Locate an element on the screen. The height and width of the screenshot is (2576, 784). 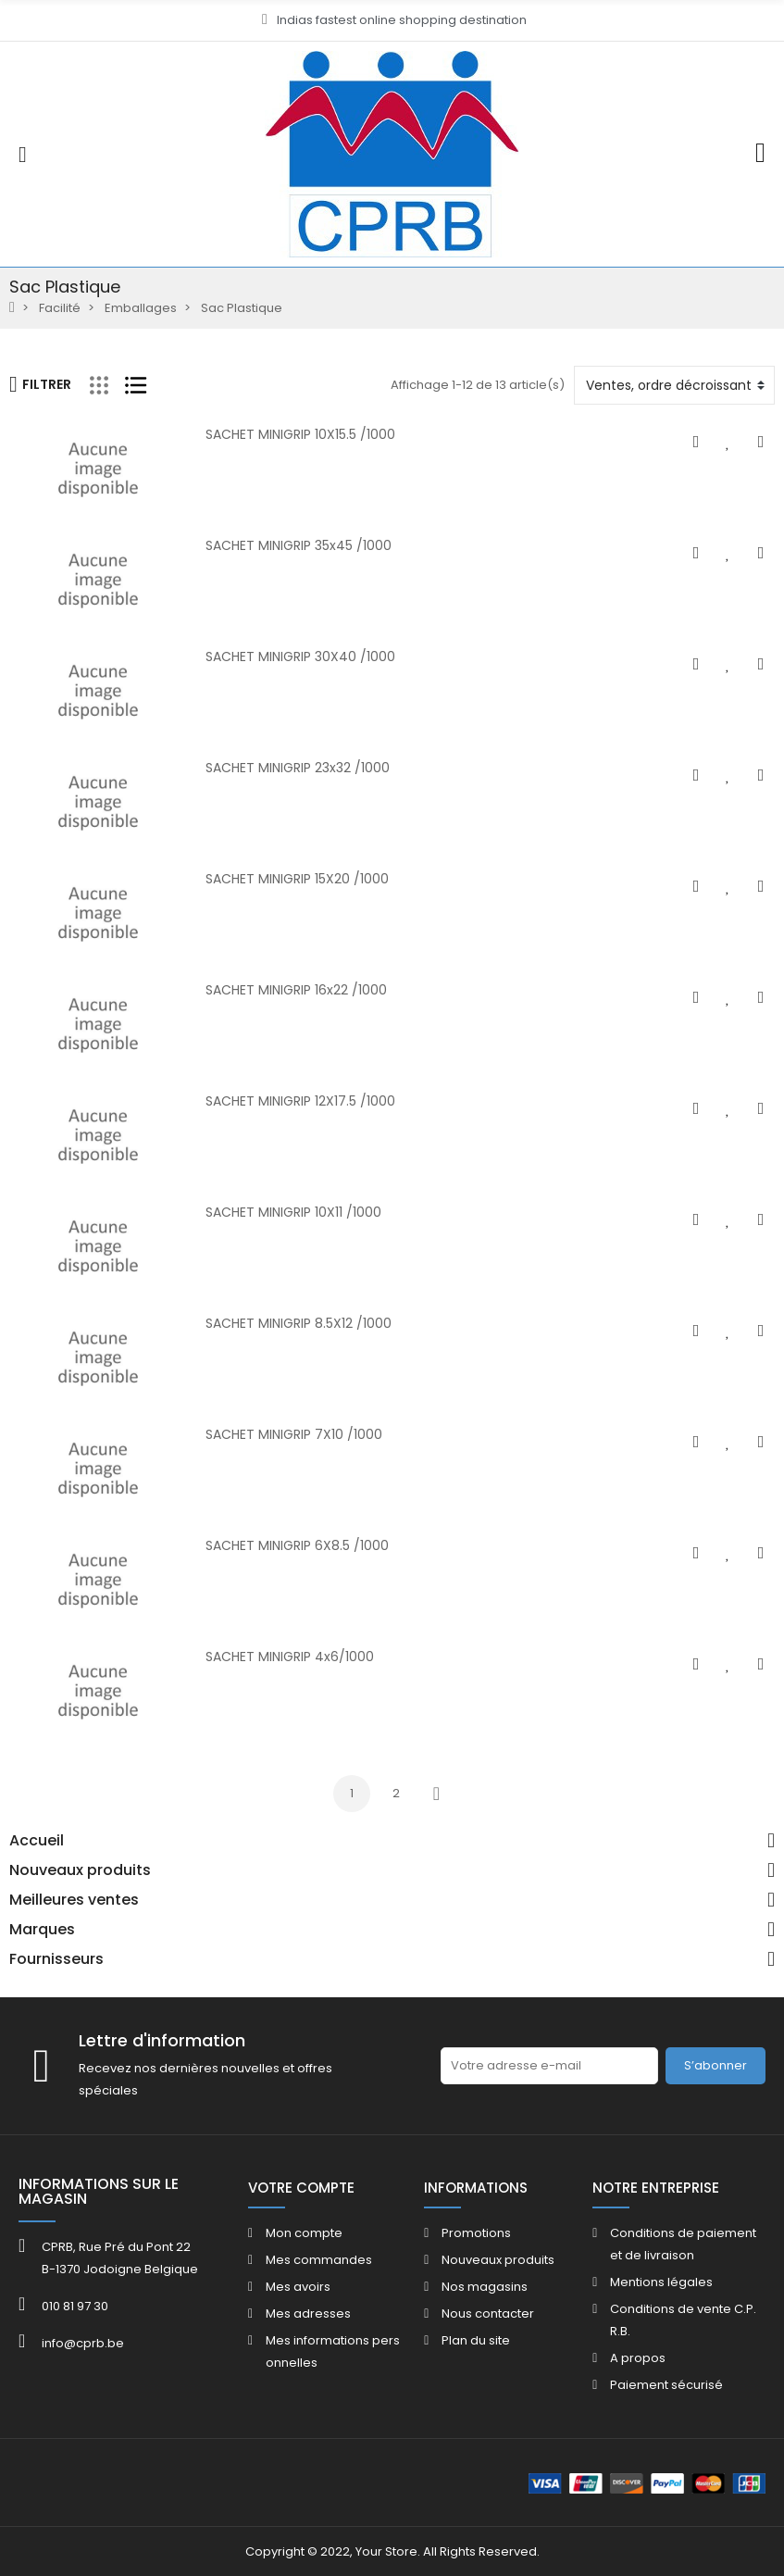
Accueil is located at coordinates (36, 1841).